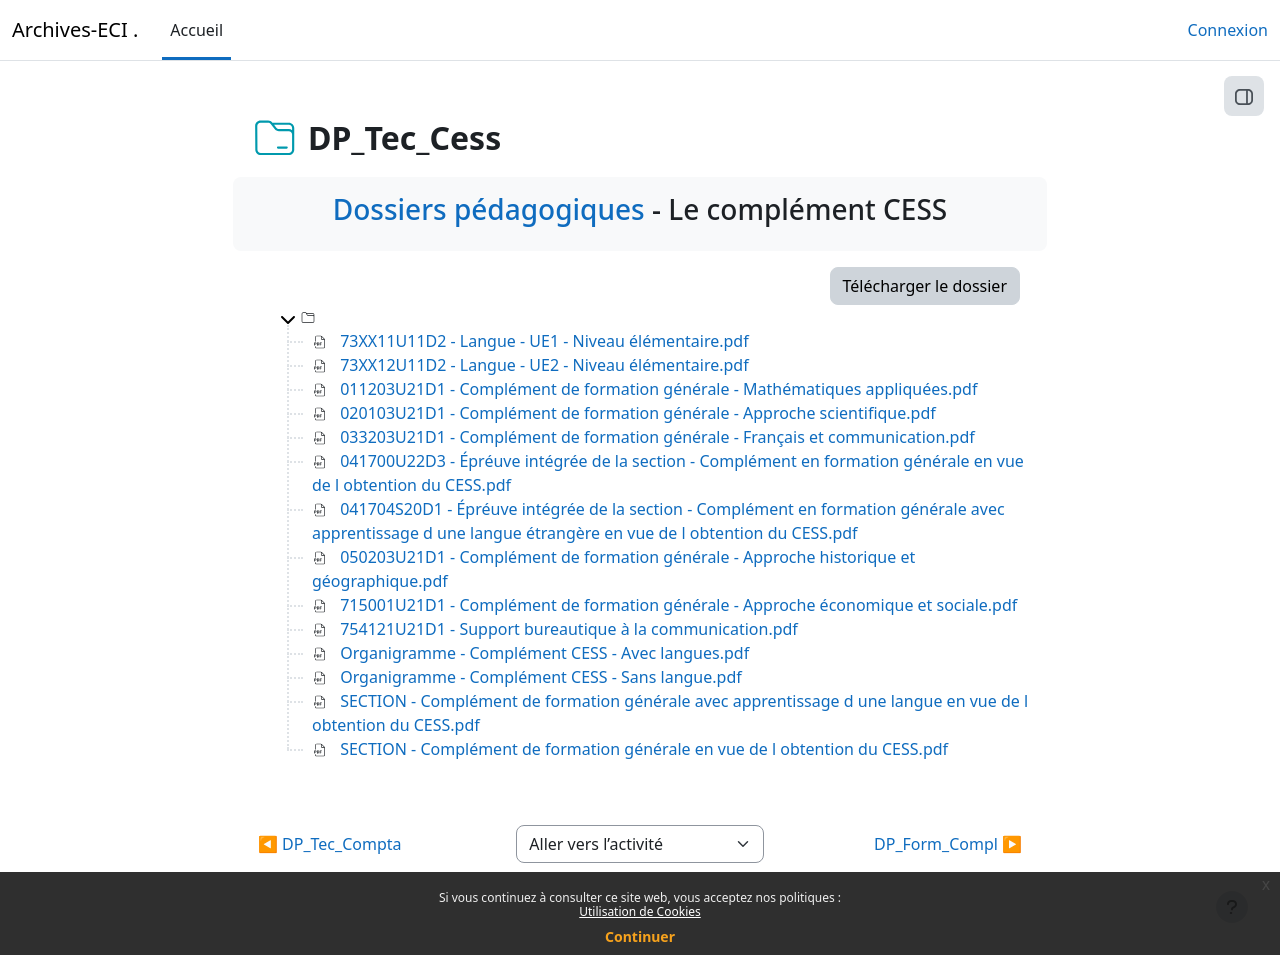  Describe the element at coordinates (640, 936) in the screenshot. I see `Continuer` at that location.